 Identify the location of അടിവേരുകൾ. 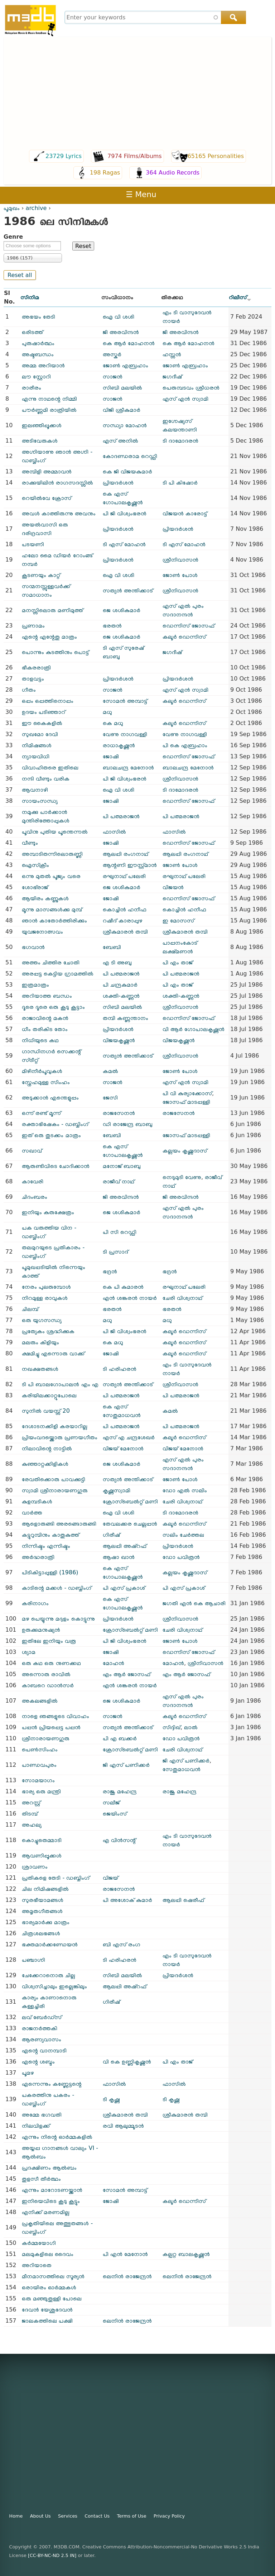
(40, 440).